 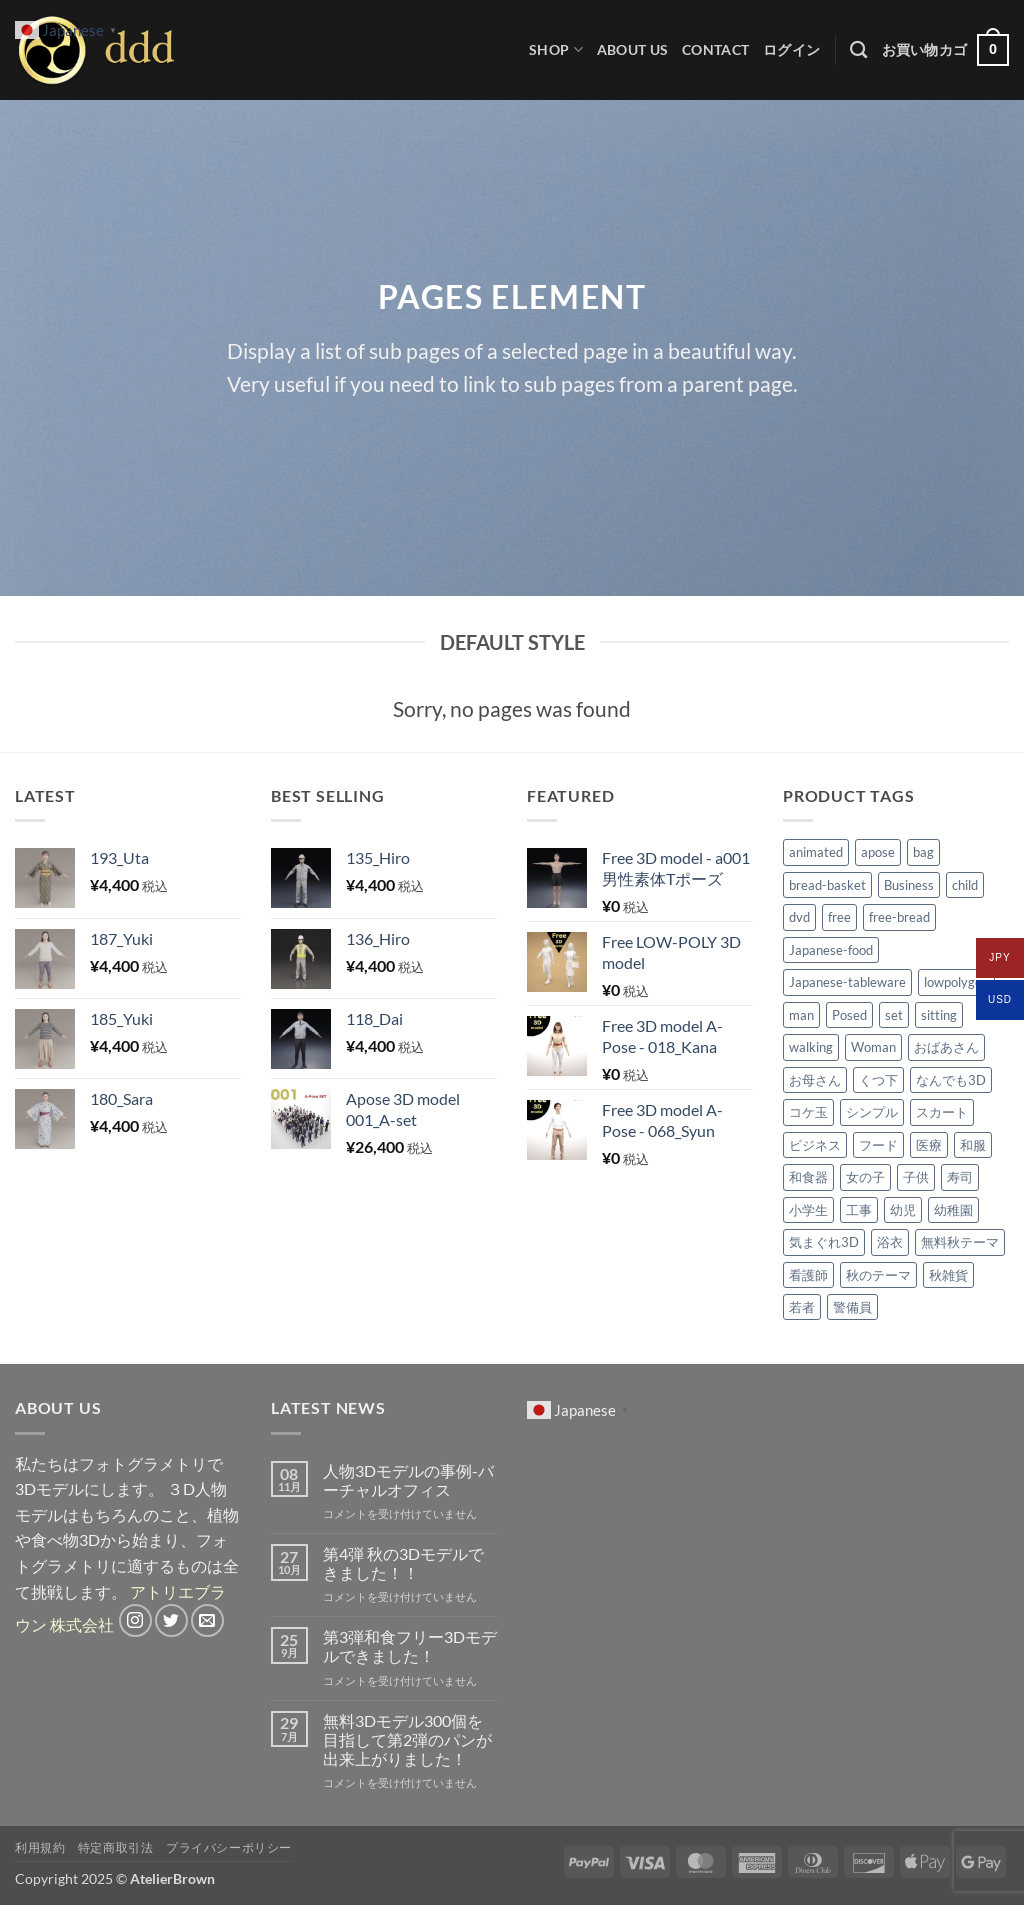 What do you see at coordinates (827, 885) in the screenshot?
I see `bread-basket [bread-basket (8個の商品)]` at bounding box center [827, 885].